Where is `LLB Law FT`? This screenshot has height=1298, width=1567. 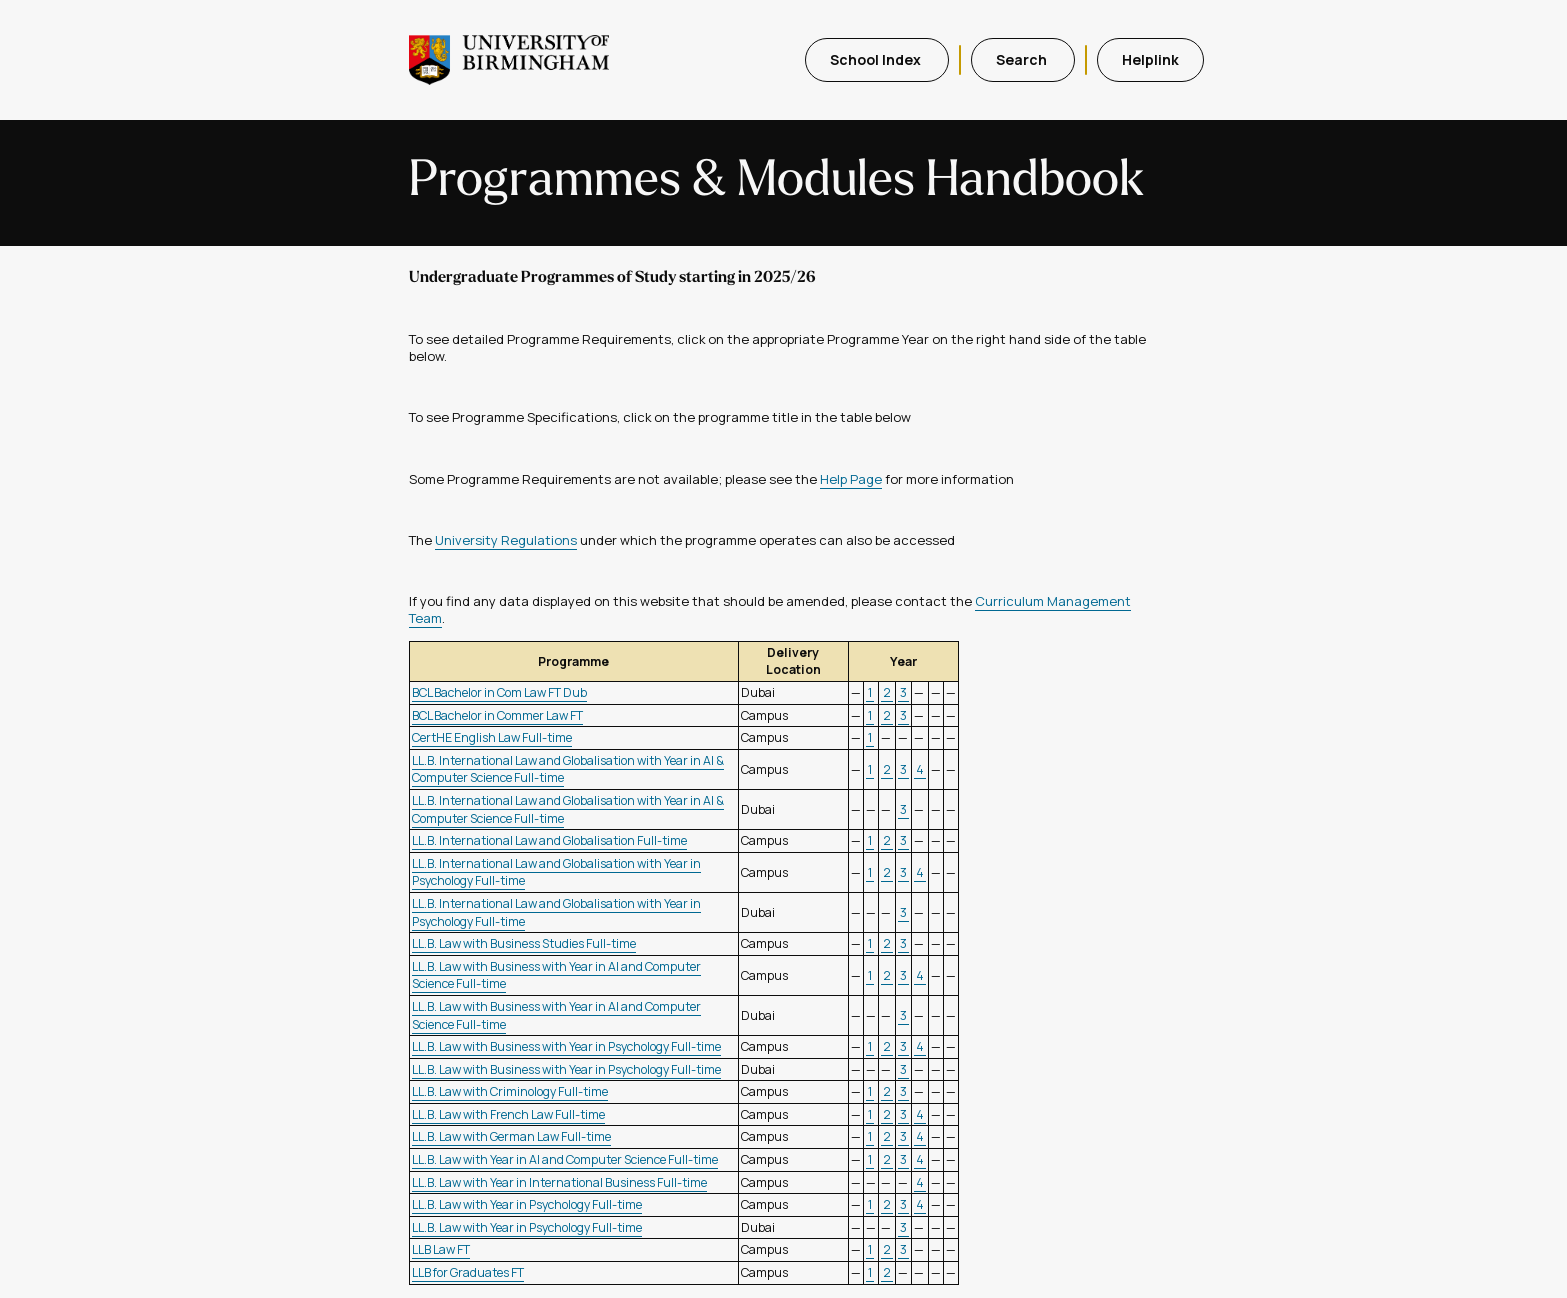 LLB Law FT is located at coordinates (441, 1249).